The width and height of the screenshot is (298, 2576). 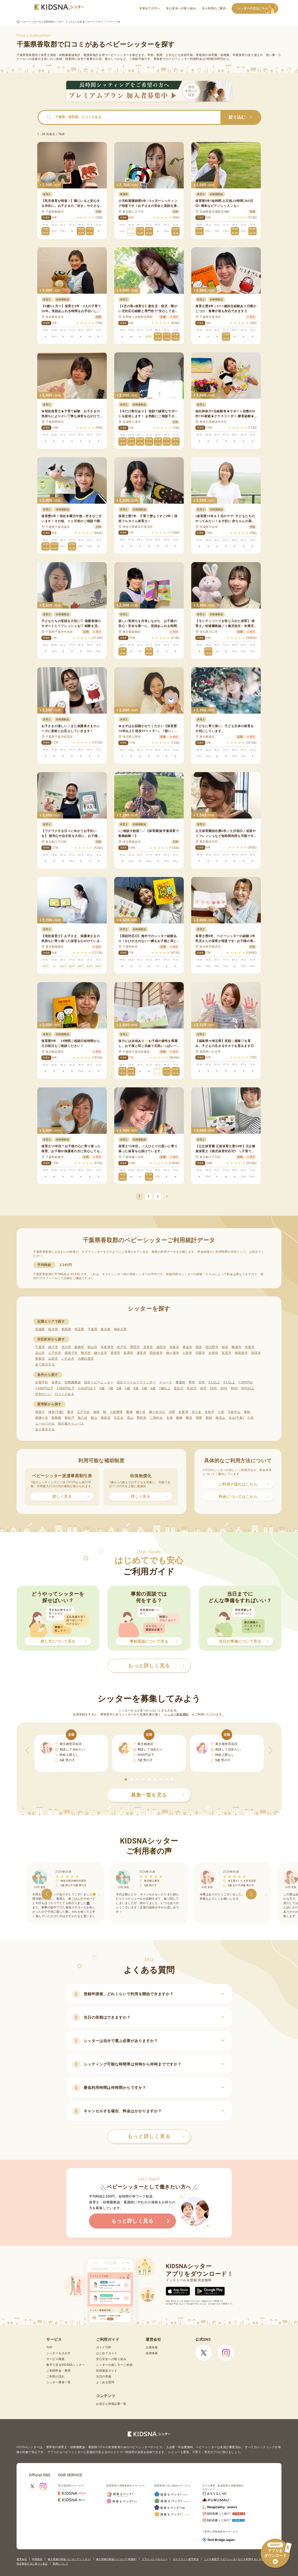 I want to click on 成田市, so click(x=161, y=1347).